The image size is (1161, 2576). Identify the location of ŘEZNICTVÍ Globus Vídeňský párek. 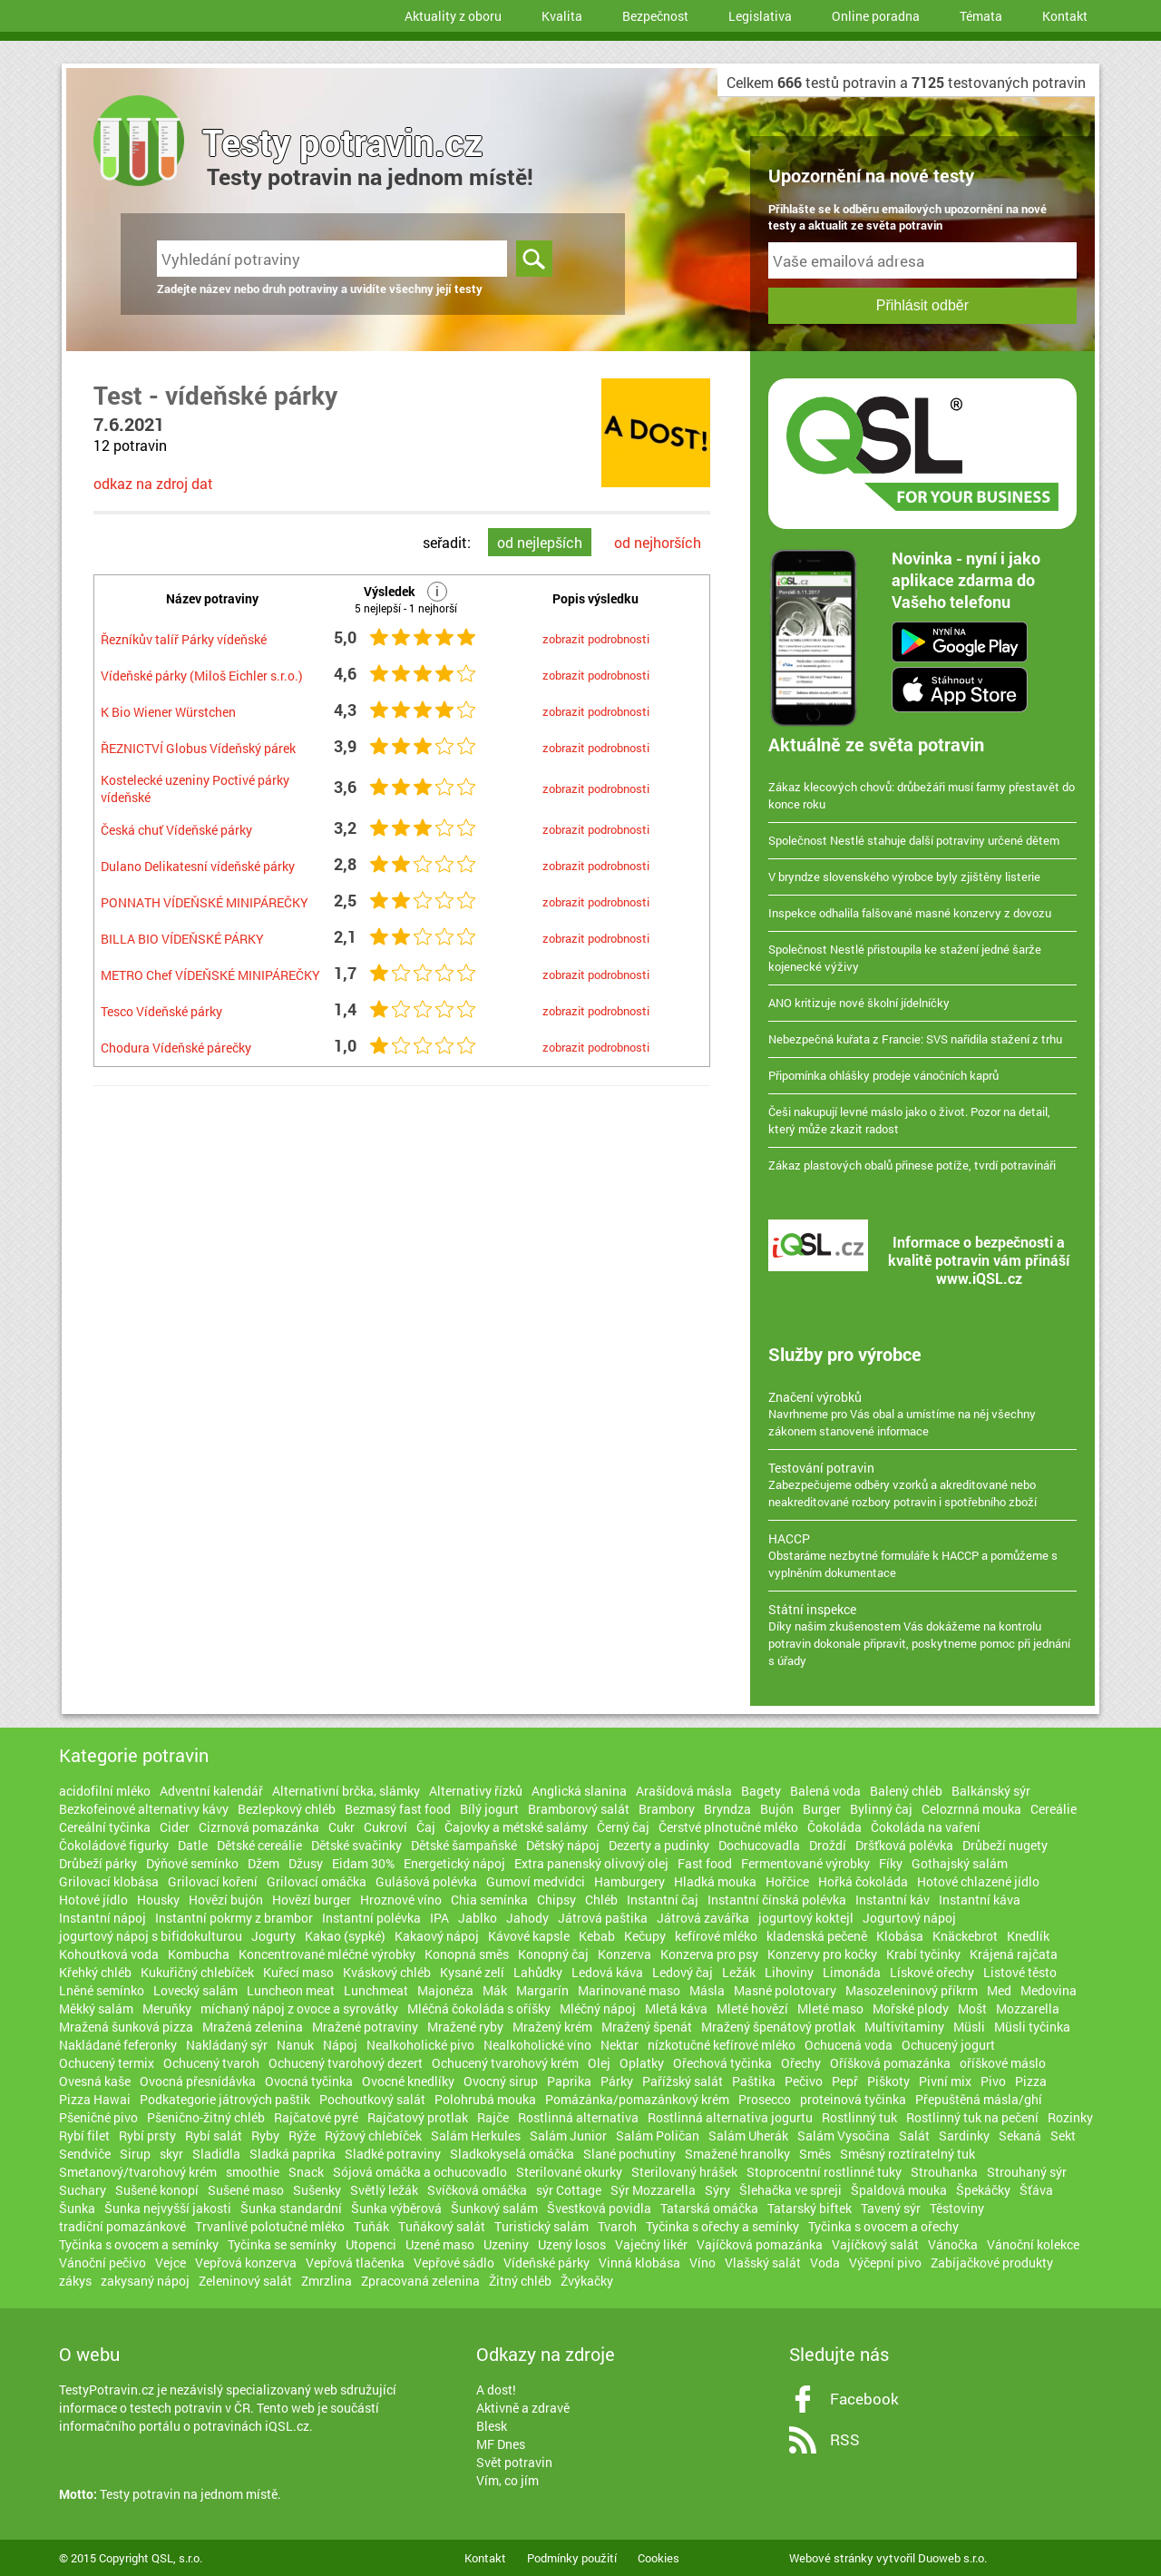
(198, 748).